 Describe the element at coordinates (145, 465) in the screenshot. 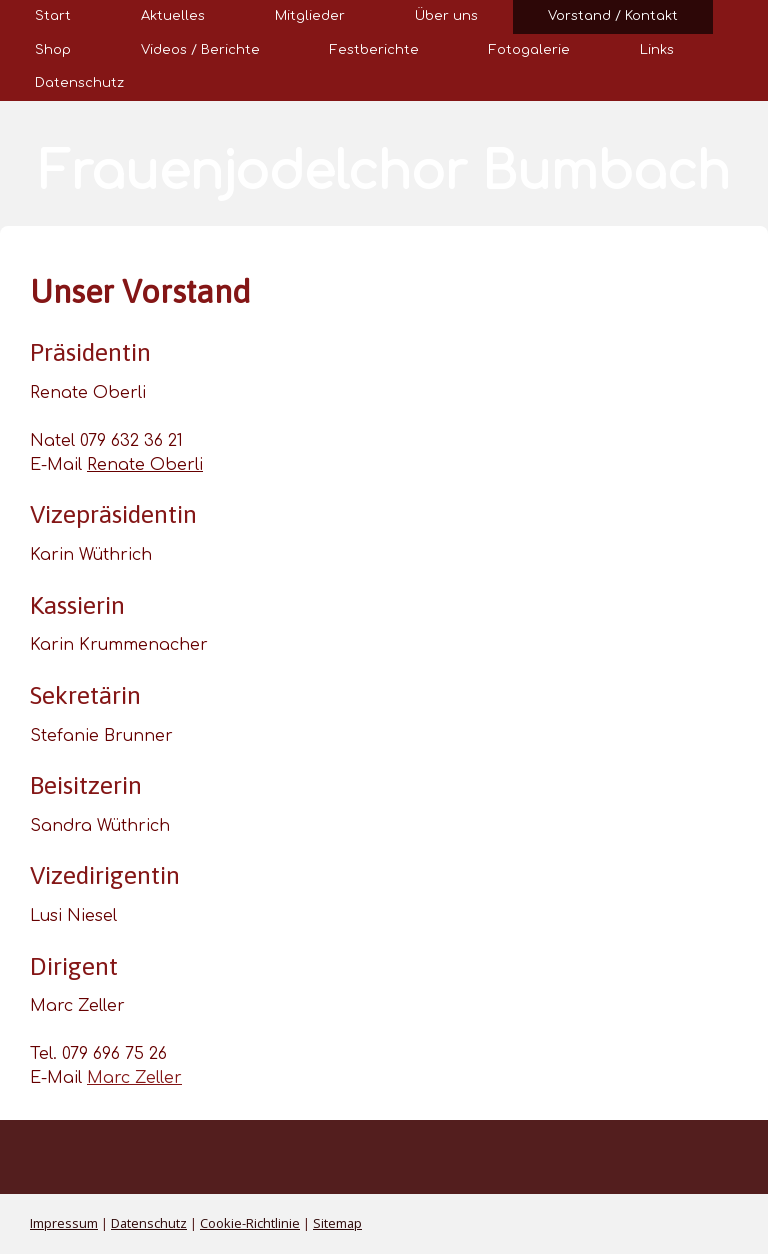

I see `Renate Oberli` at that location.